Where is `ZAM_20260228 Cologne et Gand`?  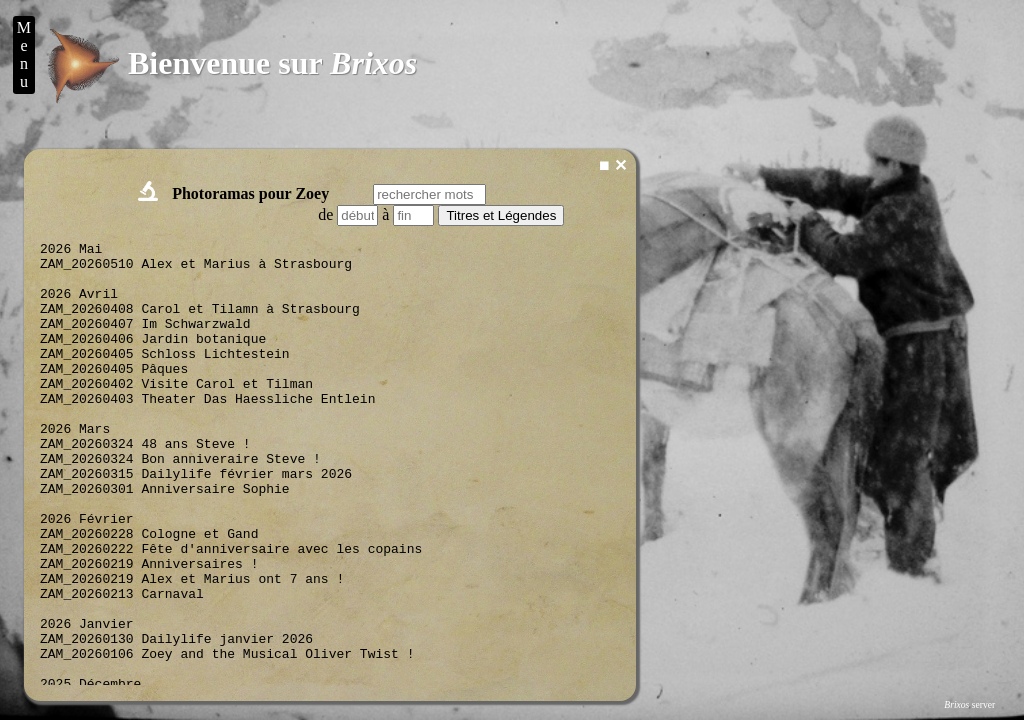 ZAM_20260228 Cologne et Gand is located at coordinates (149, 596).